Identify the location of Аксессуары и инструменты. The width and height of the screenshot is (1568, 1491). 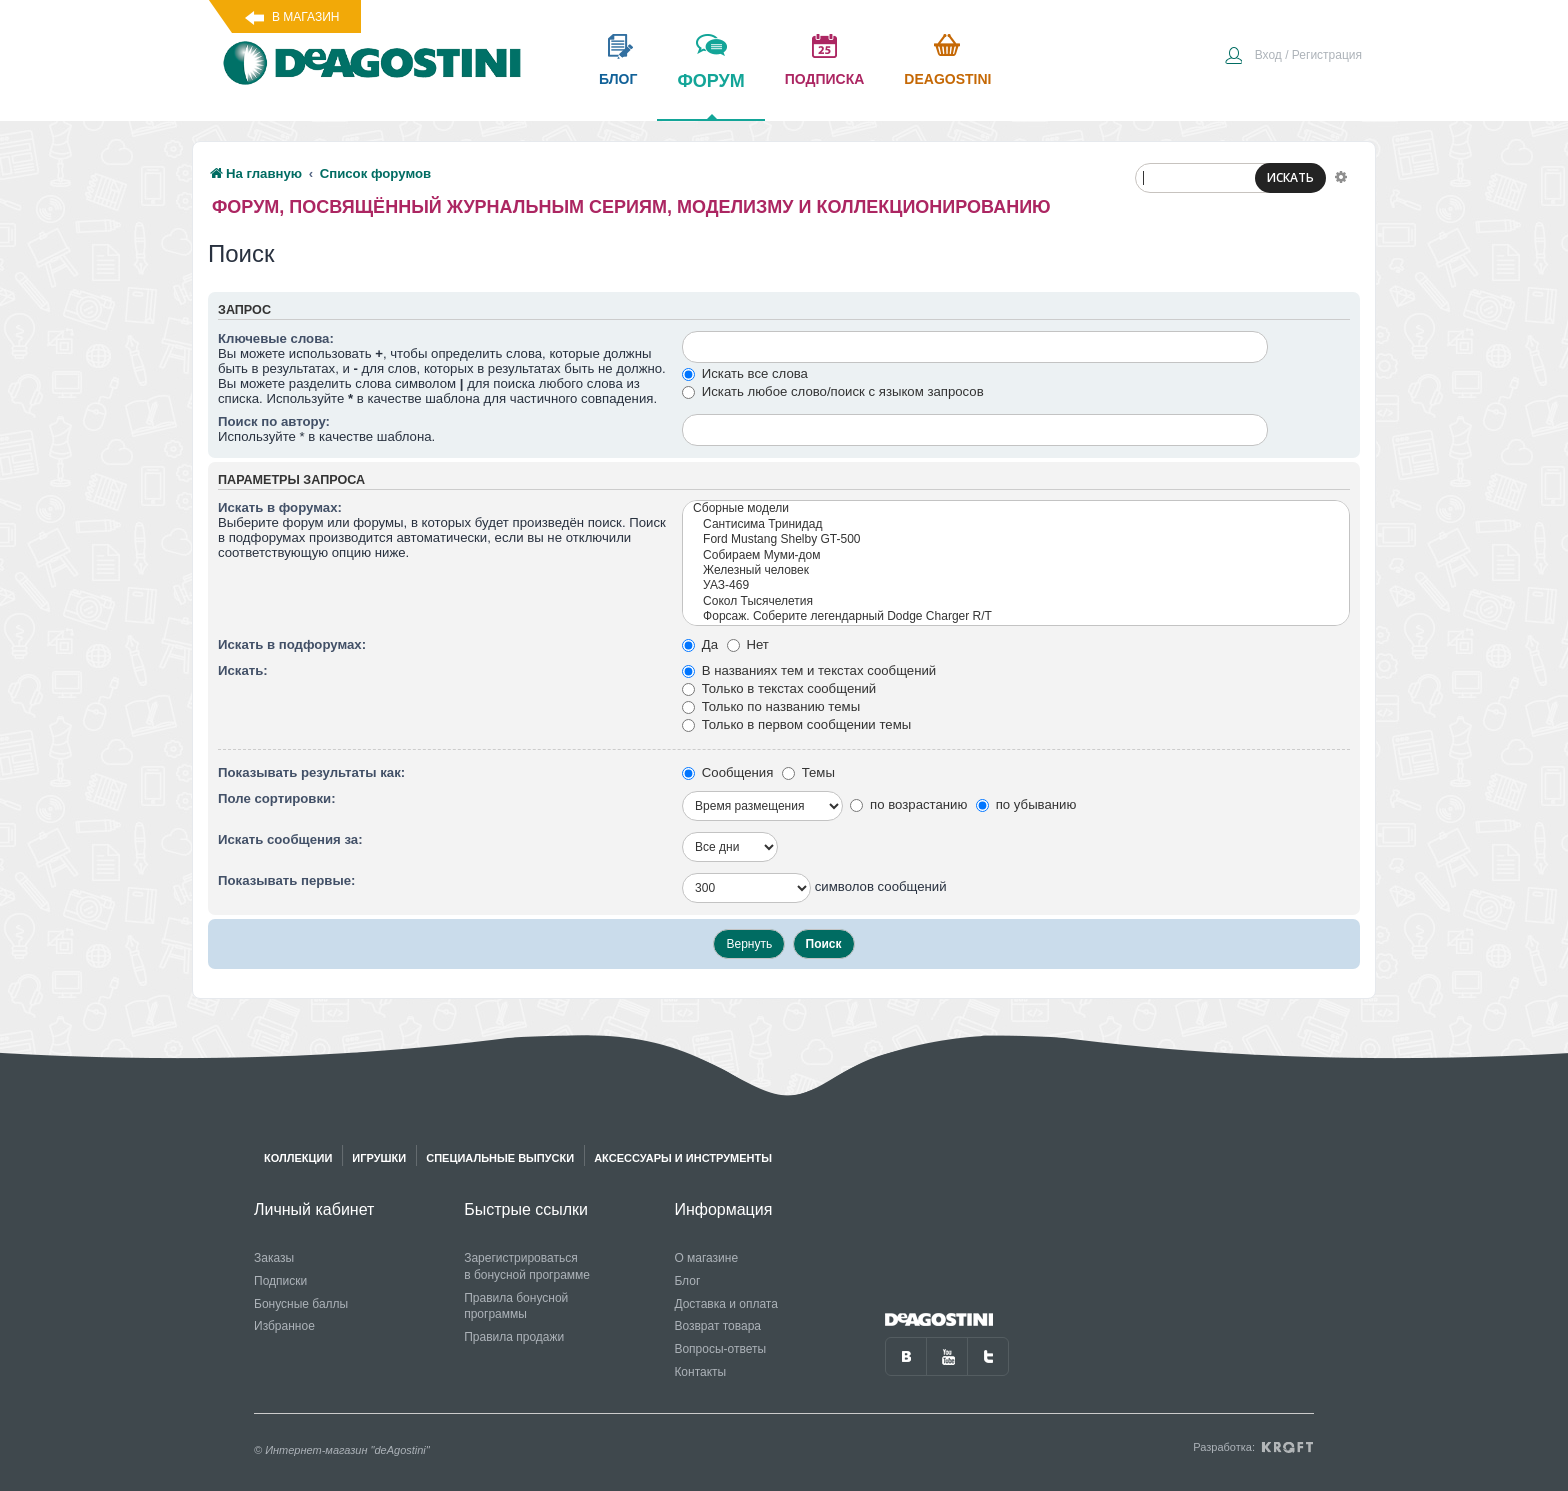
(683, 1158).